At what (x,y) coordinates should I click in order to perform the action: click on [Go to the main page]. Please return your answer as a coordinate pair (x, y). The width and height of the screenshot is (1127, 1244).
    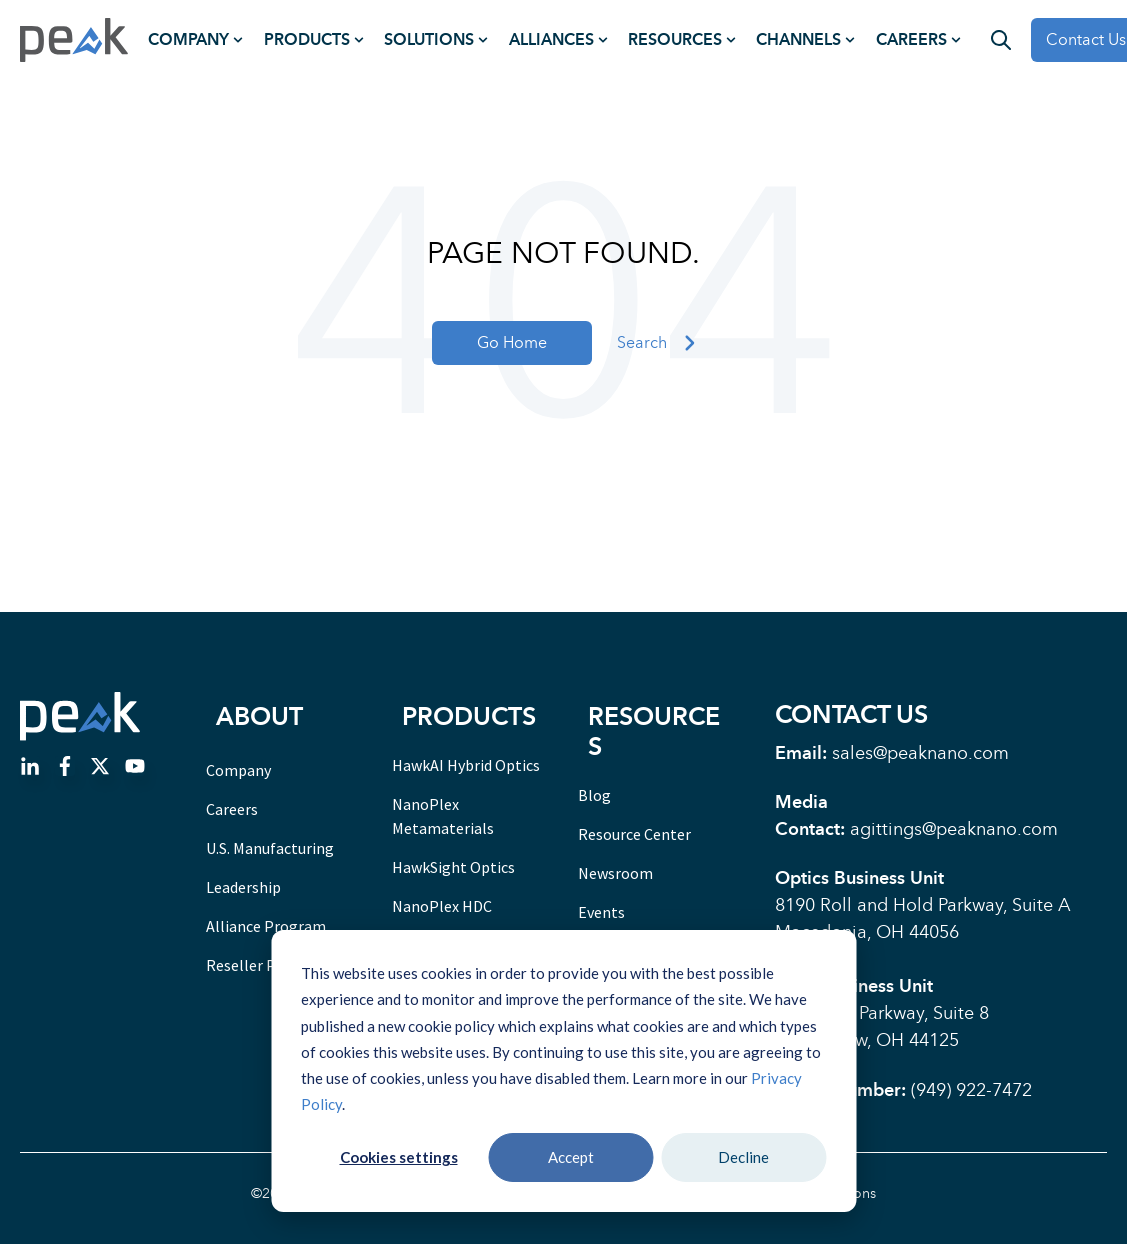
    Looking at the image, I should click on (74, 40).